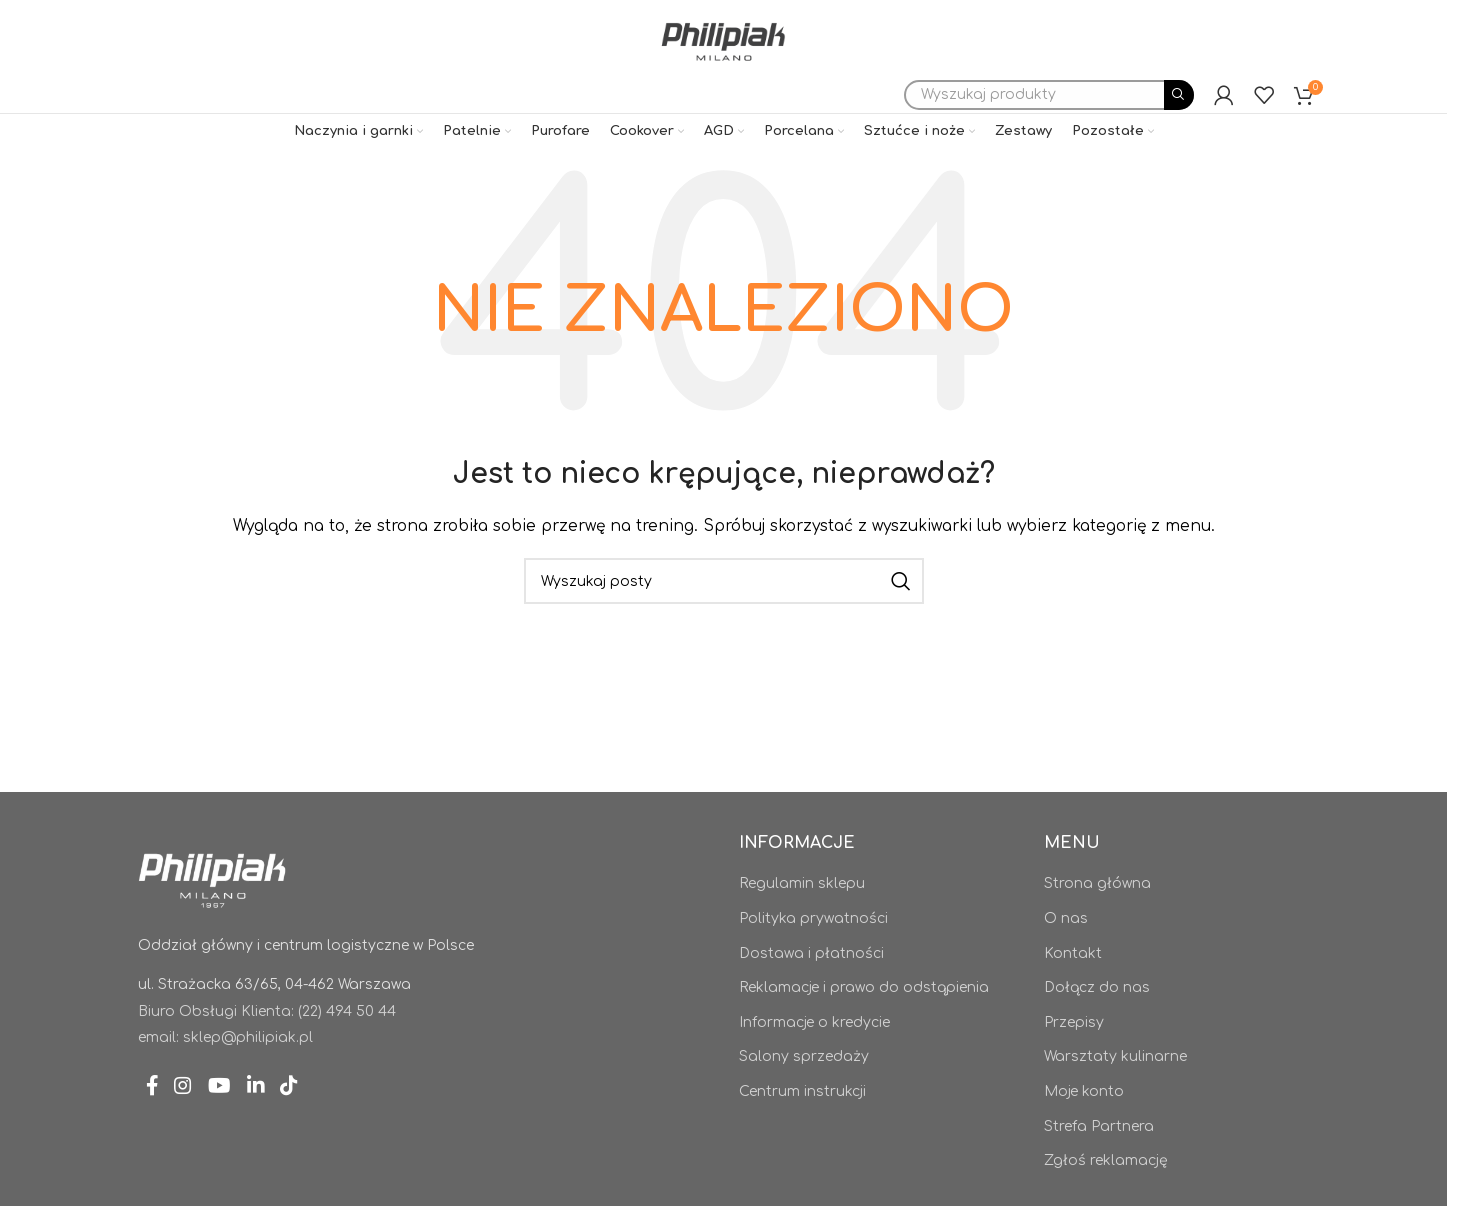  What do you see at coordinates (1097, 1024) in the screenshot?
I see `Dołącz do nas` at bounding box center [1097, 1024].